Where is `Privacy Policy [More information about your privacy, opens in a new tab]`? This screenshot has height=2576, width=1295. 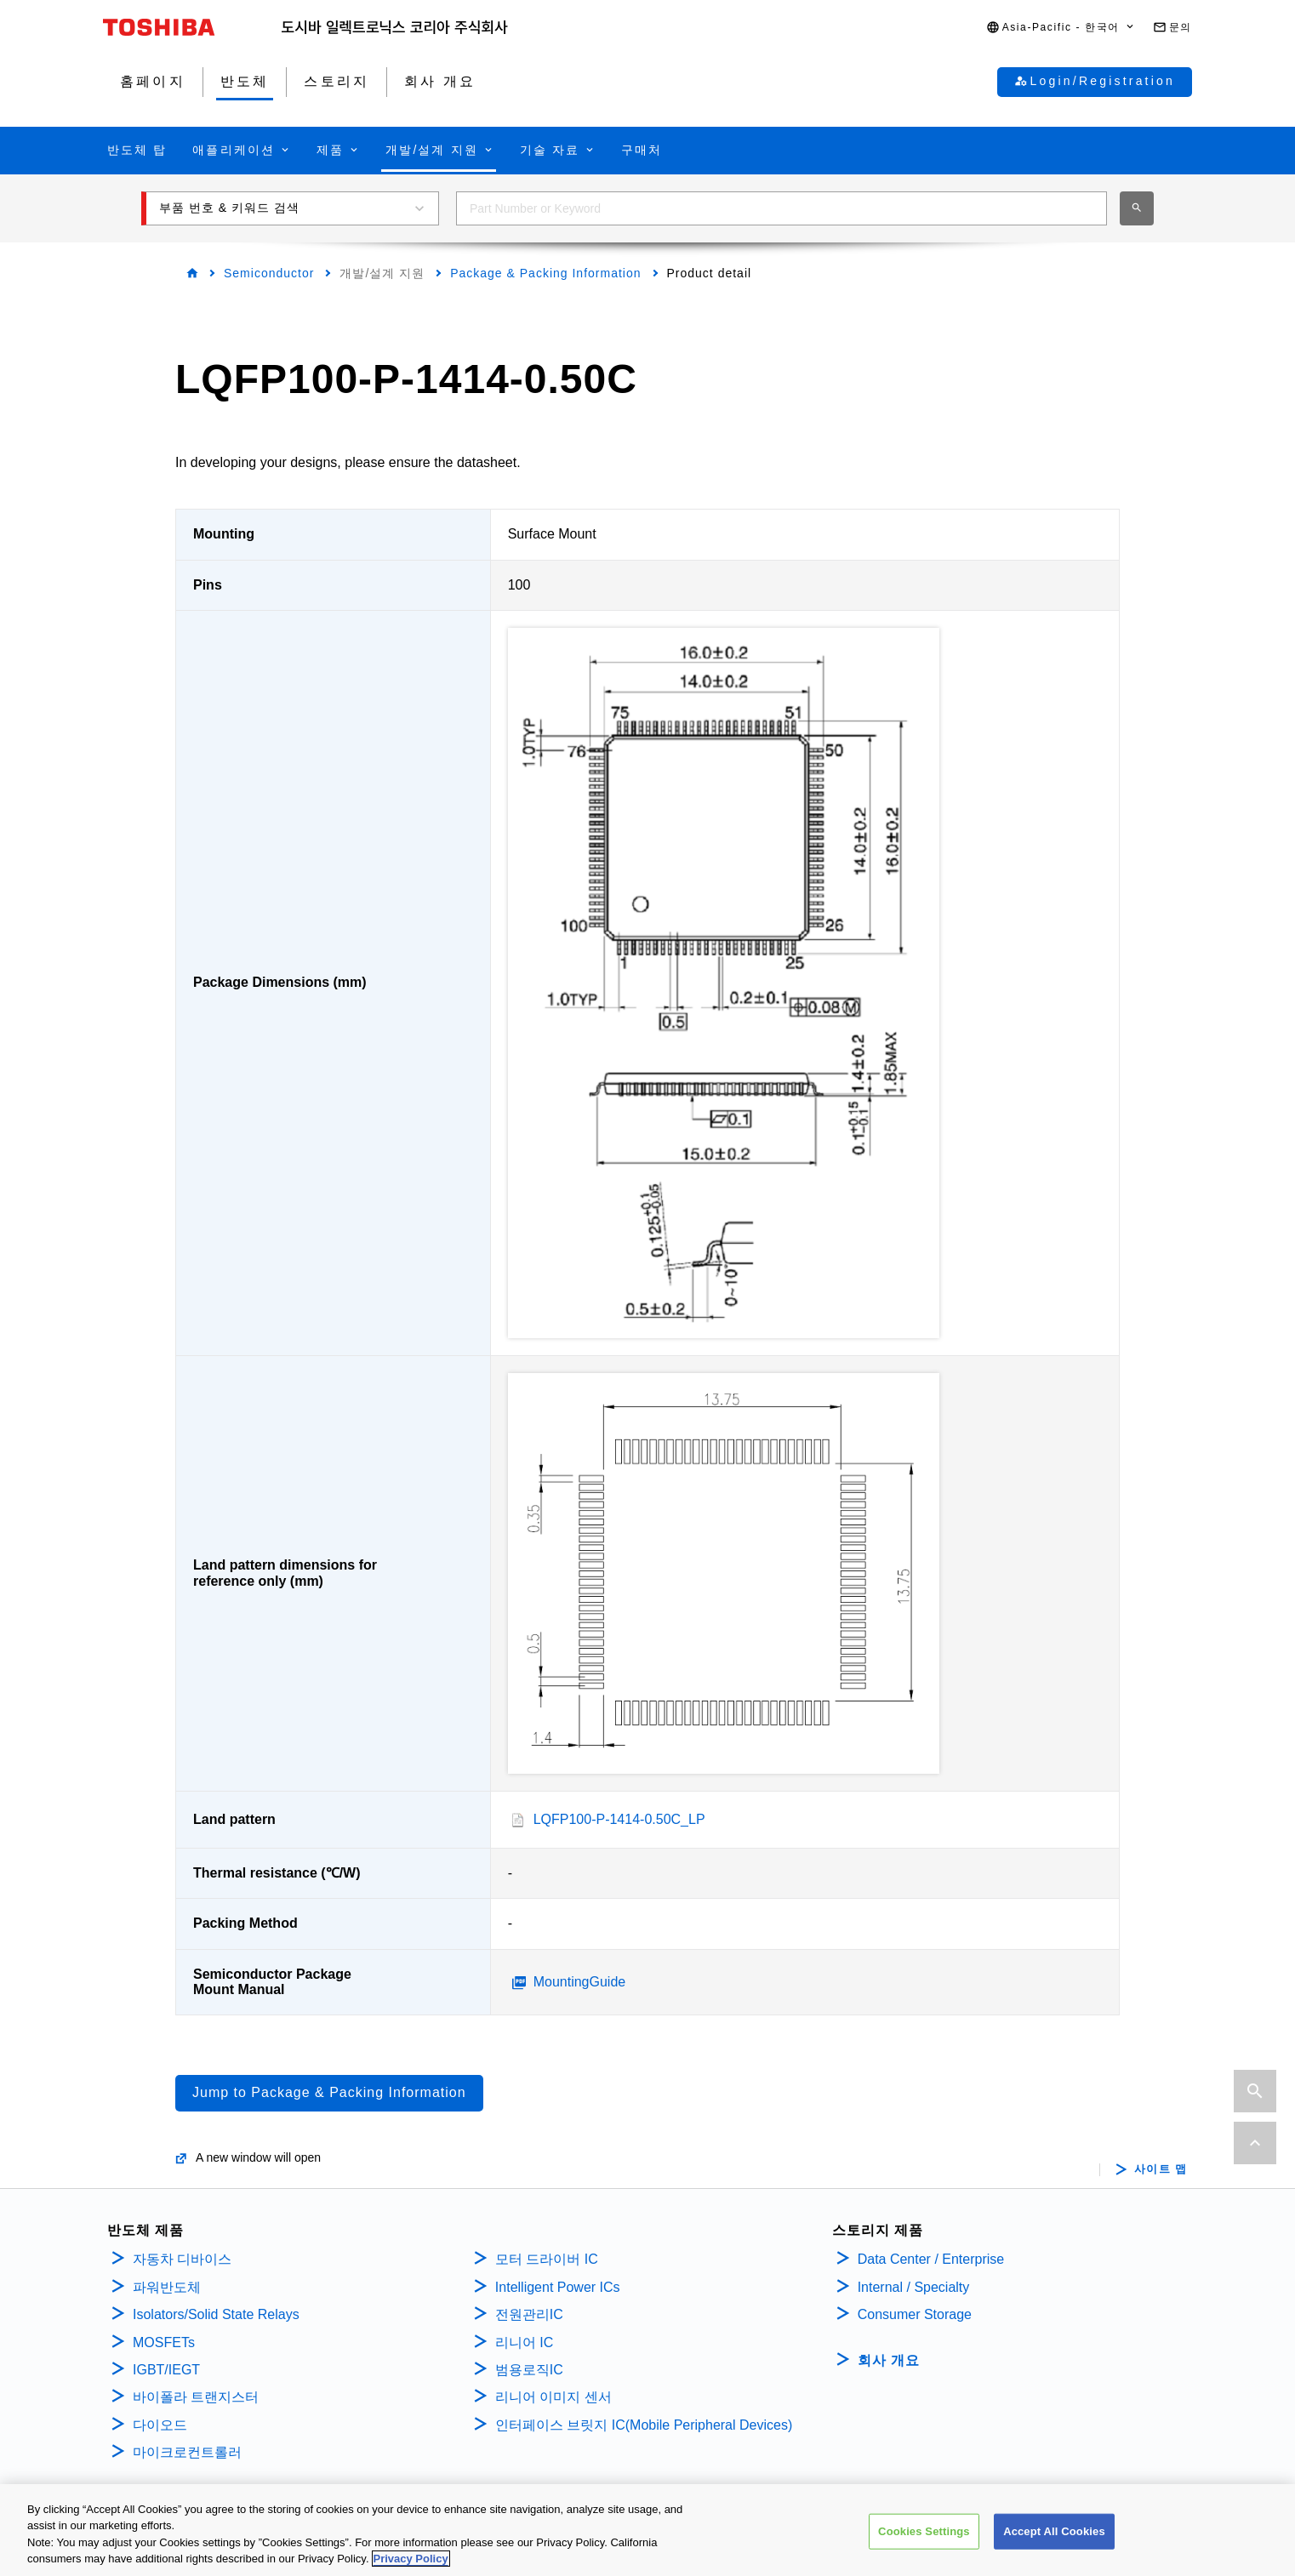 Privacy Policy [More information about your privacy, opens in a new tab] is located at coordinates (411, 2558).